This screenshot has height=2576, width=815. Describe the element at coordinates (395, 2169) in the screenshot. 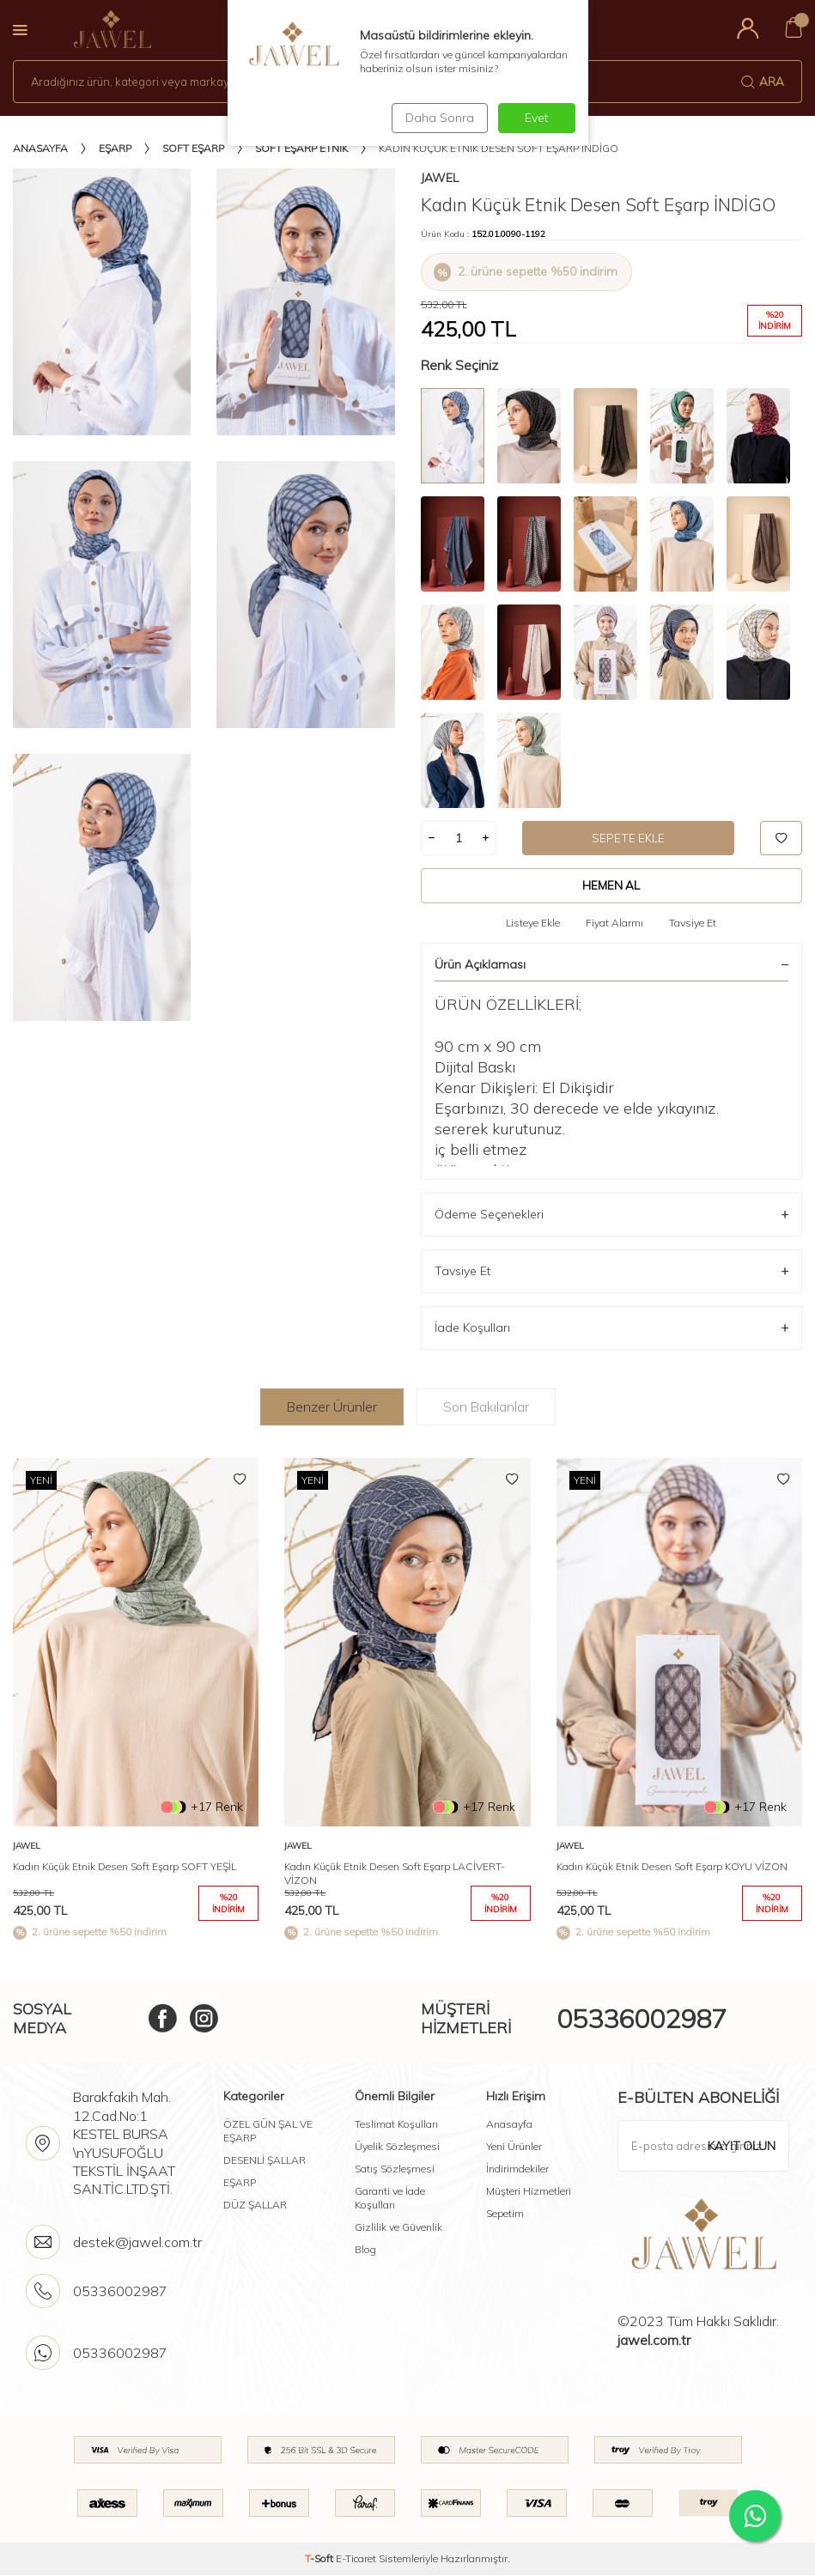

I see `Satış Sözleşmesi` at that location.